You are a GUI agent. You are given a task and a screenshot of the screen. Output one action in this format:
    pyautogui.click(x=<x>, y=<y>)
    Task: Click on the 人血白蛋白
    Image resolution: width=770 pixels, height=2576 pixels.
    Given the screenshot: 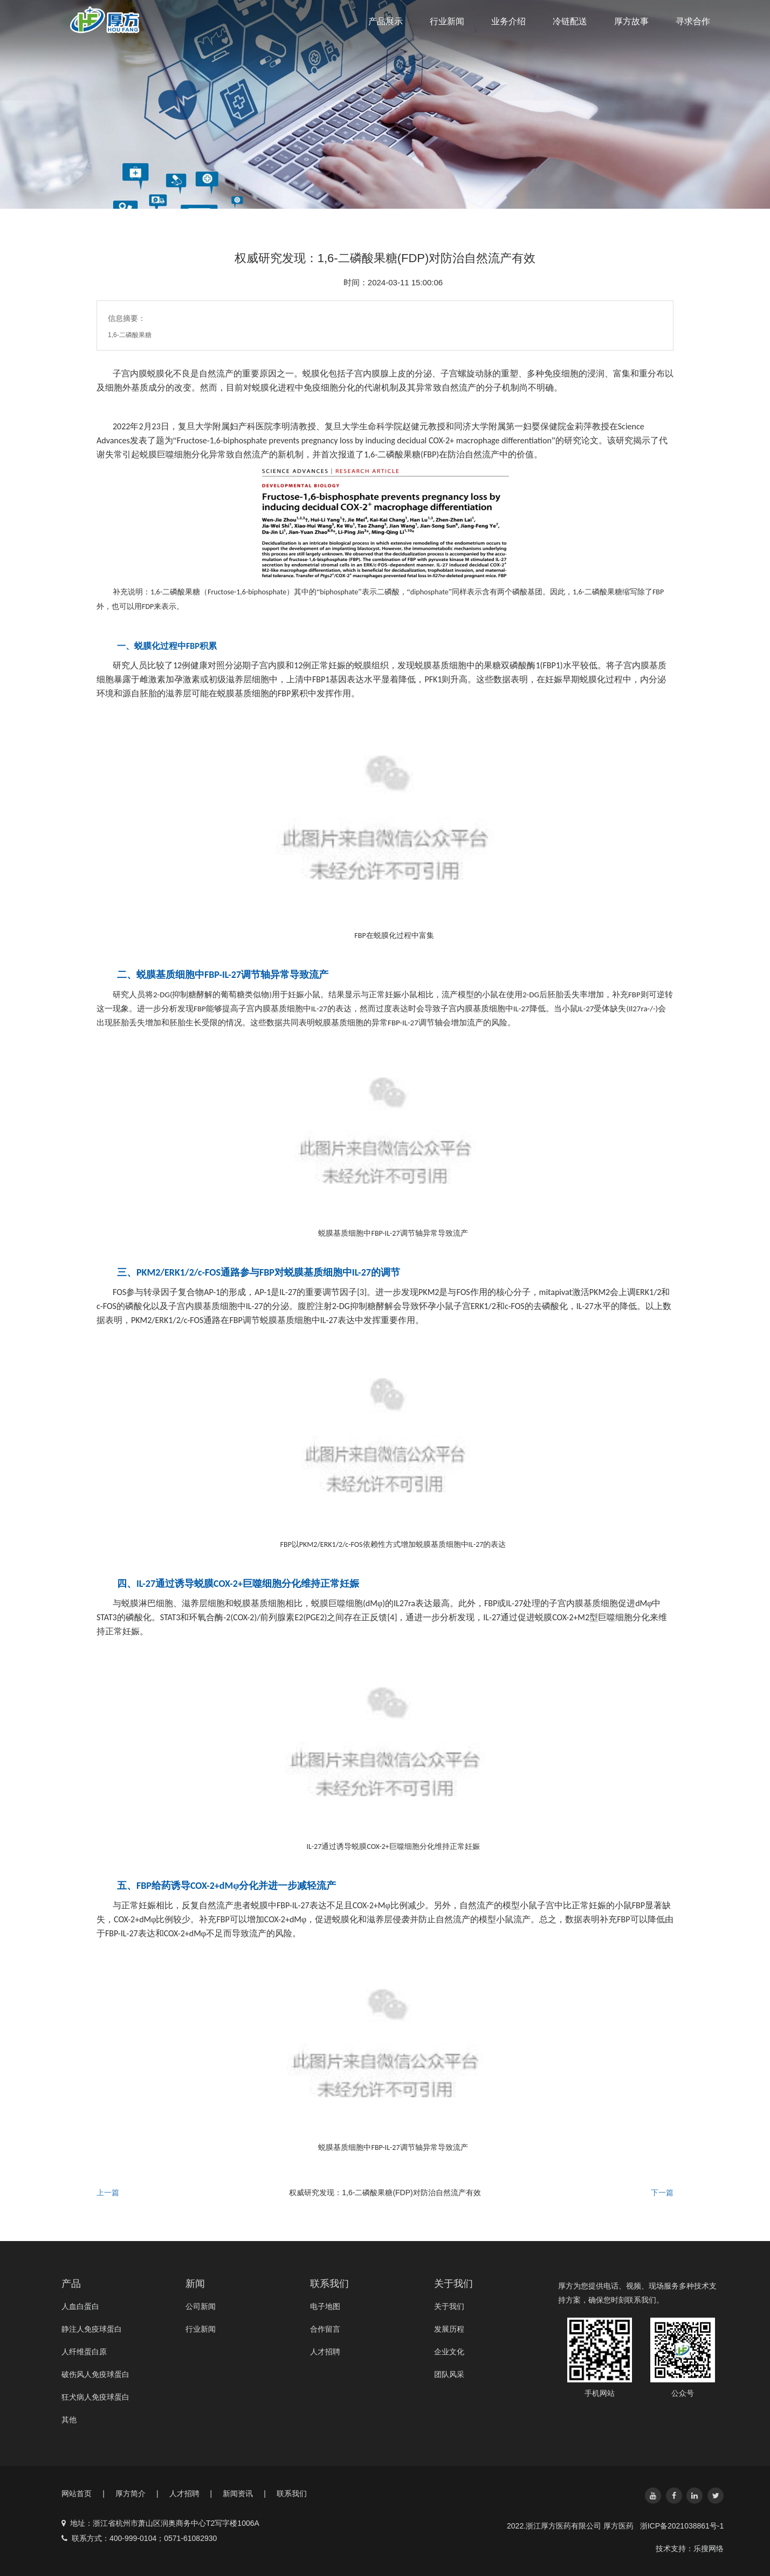 What is the action you would take?
    pyautogui.click(x=80, y=2306)
    